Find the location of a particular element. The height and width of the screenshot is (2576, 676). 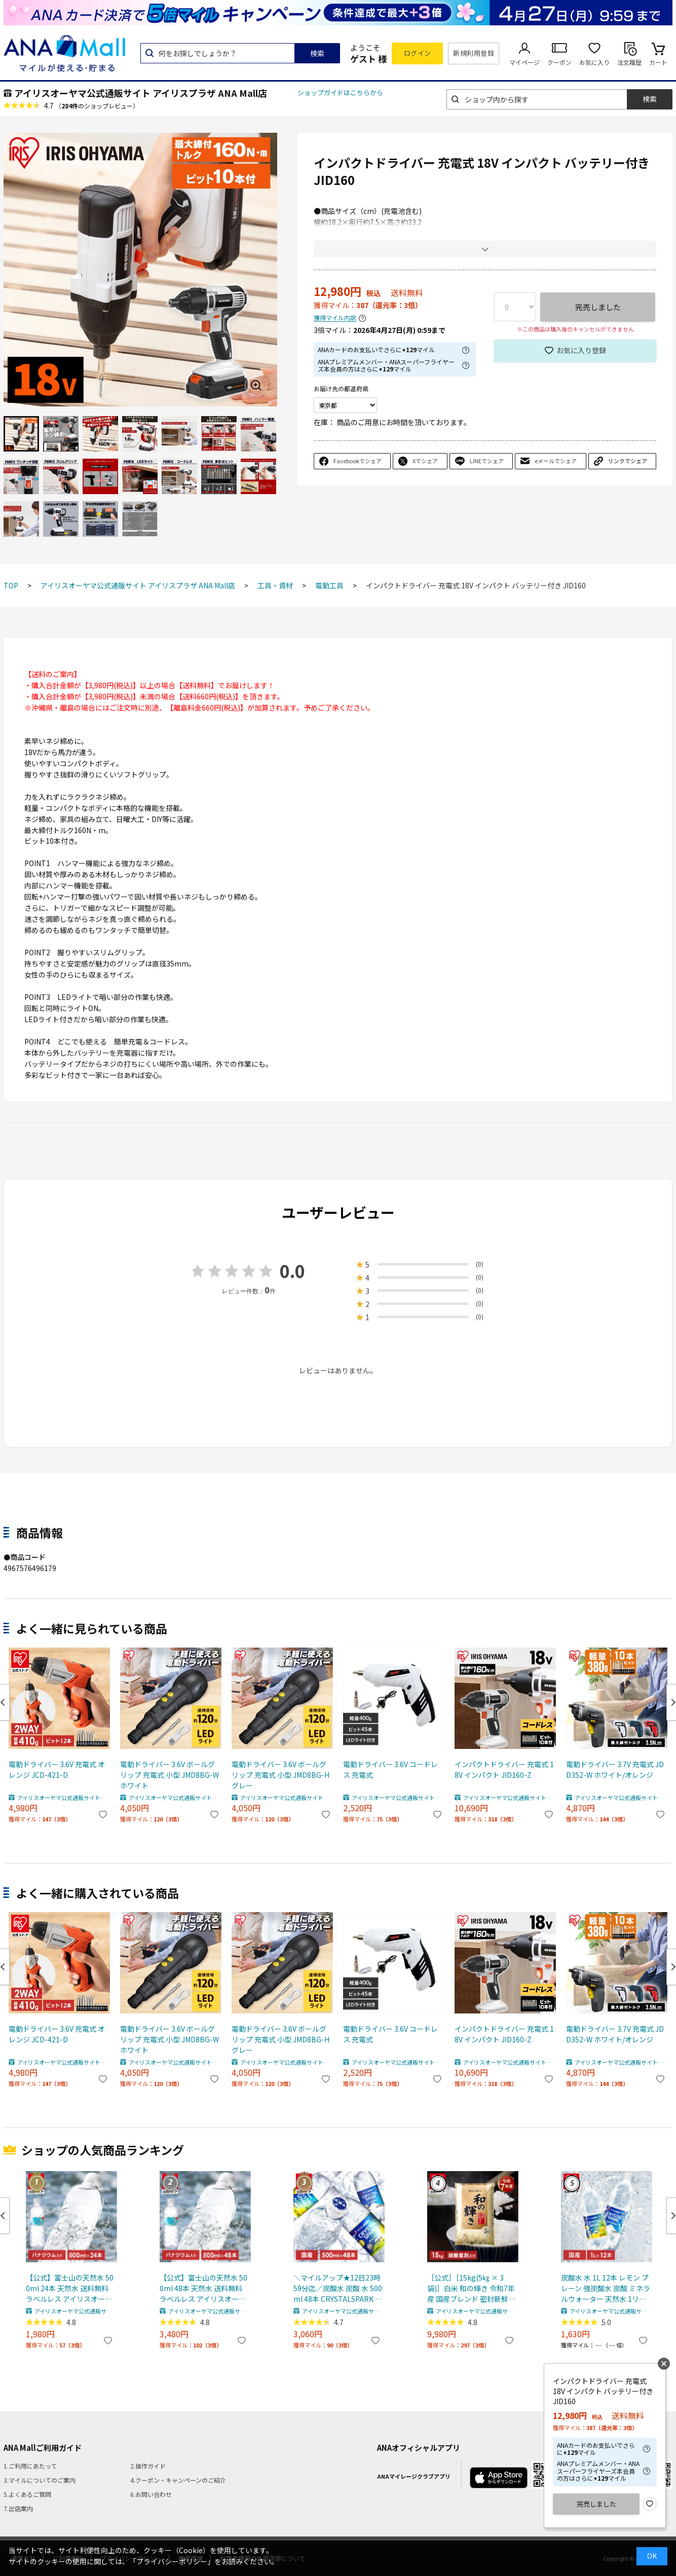

検索 is located at coordinates (317, 53).